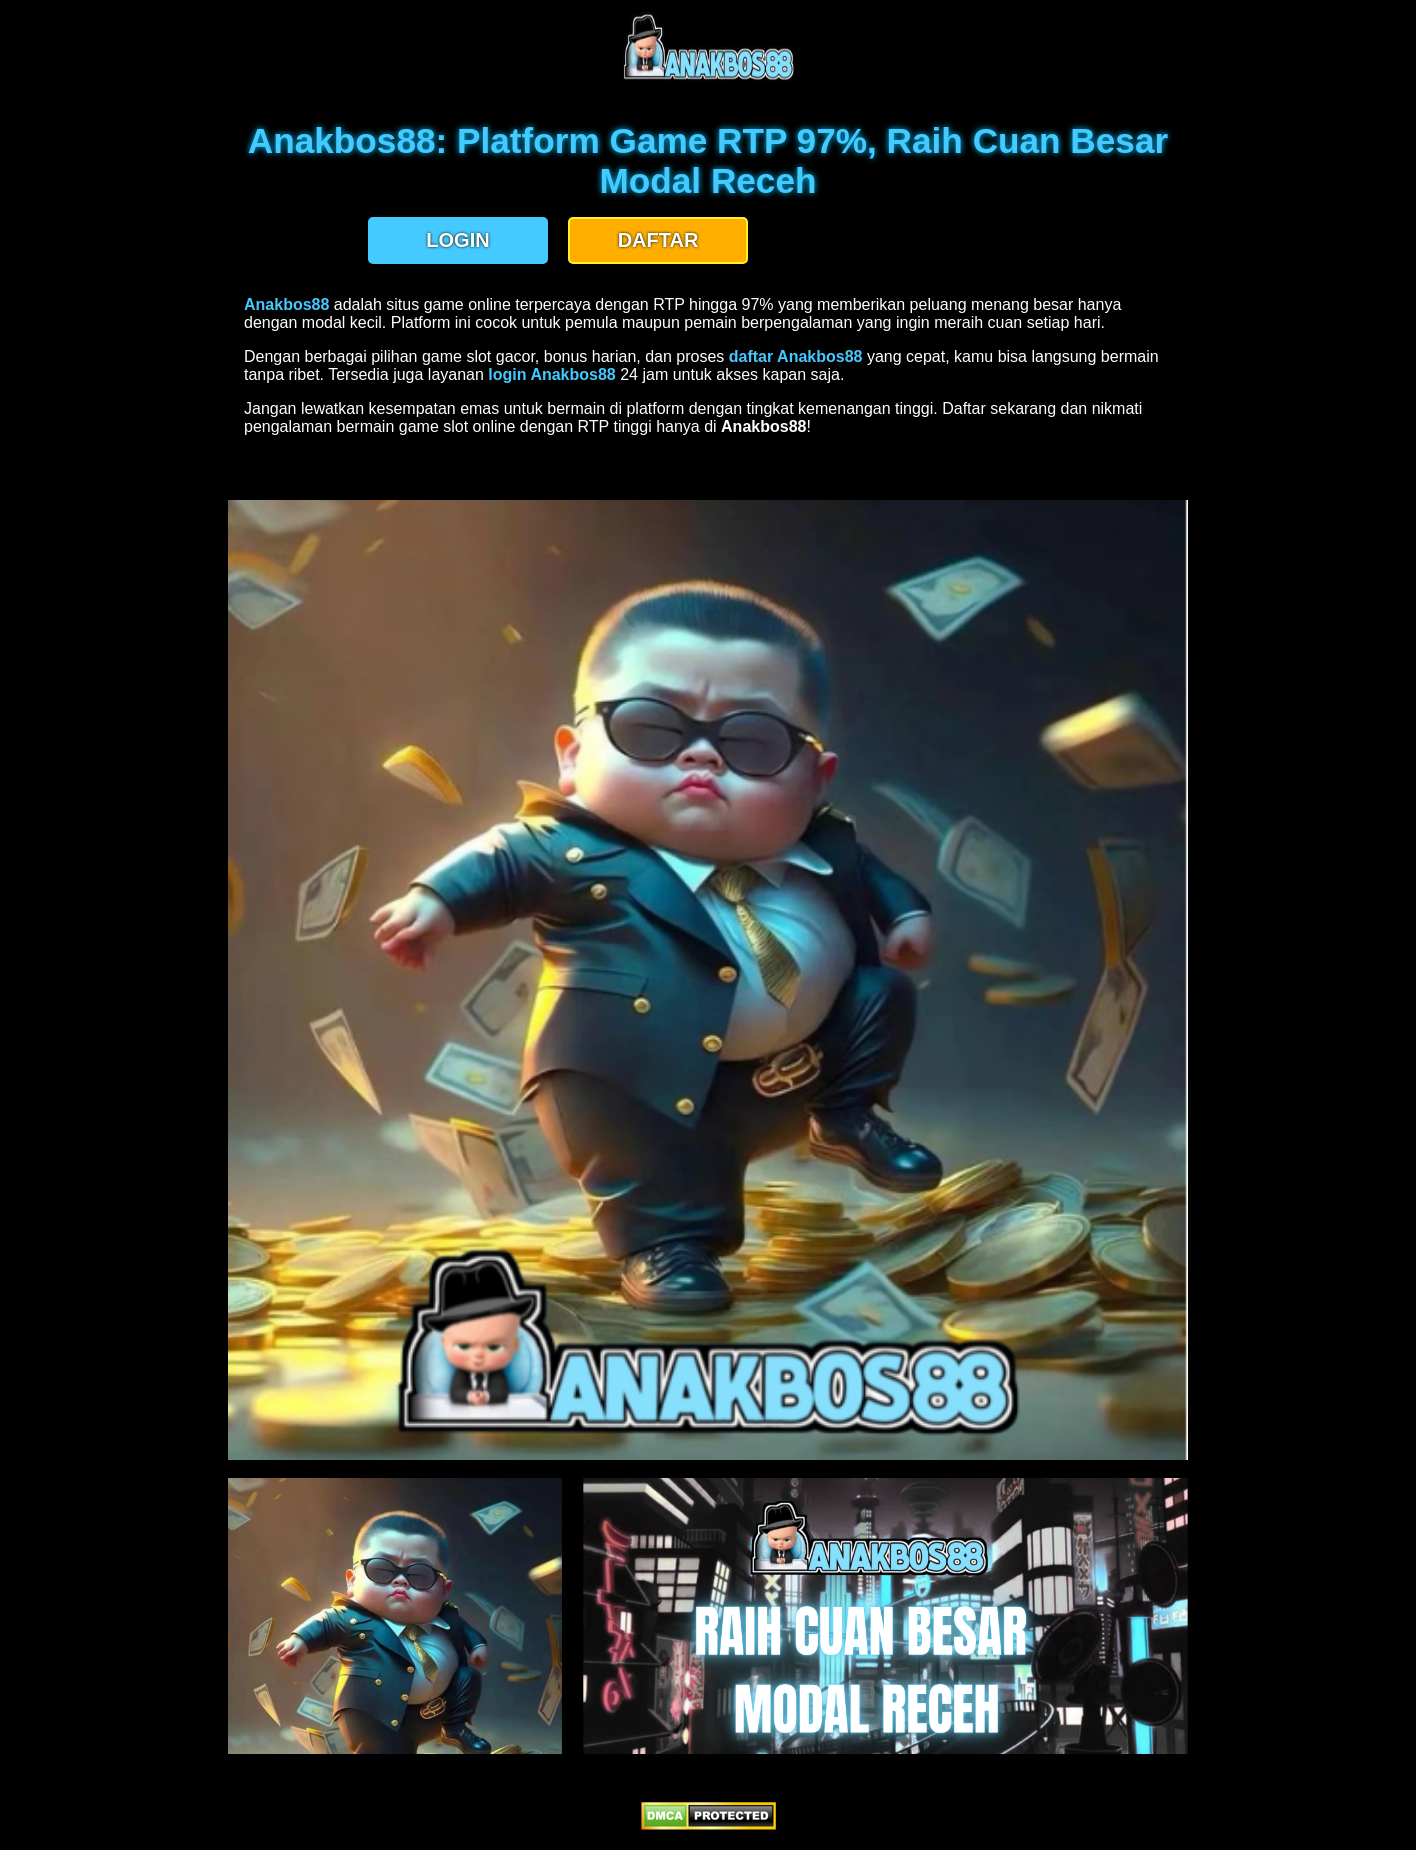 The width and height of the screenshot is (1416, 1850). I want to click on [anakbos88 homepage], so click(708, 77).